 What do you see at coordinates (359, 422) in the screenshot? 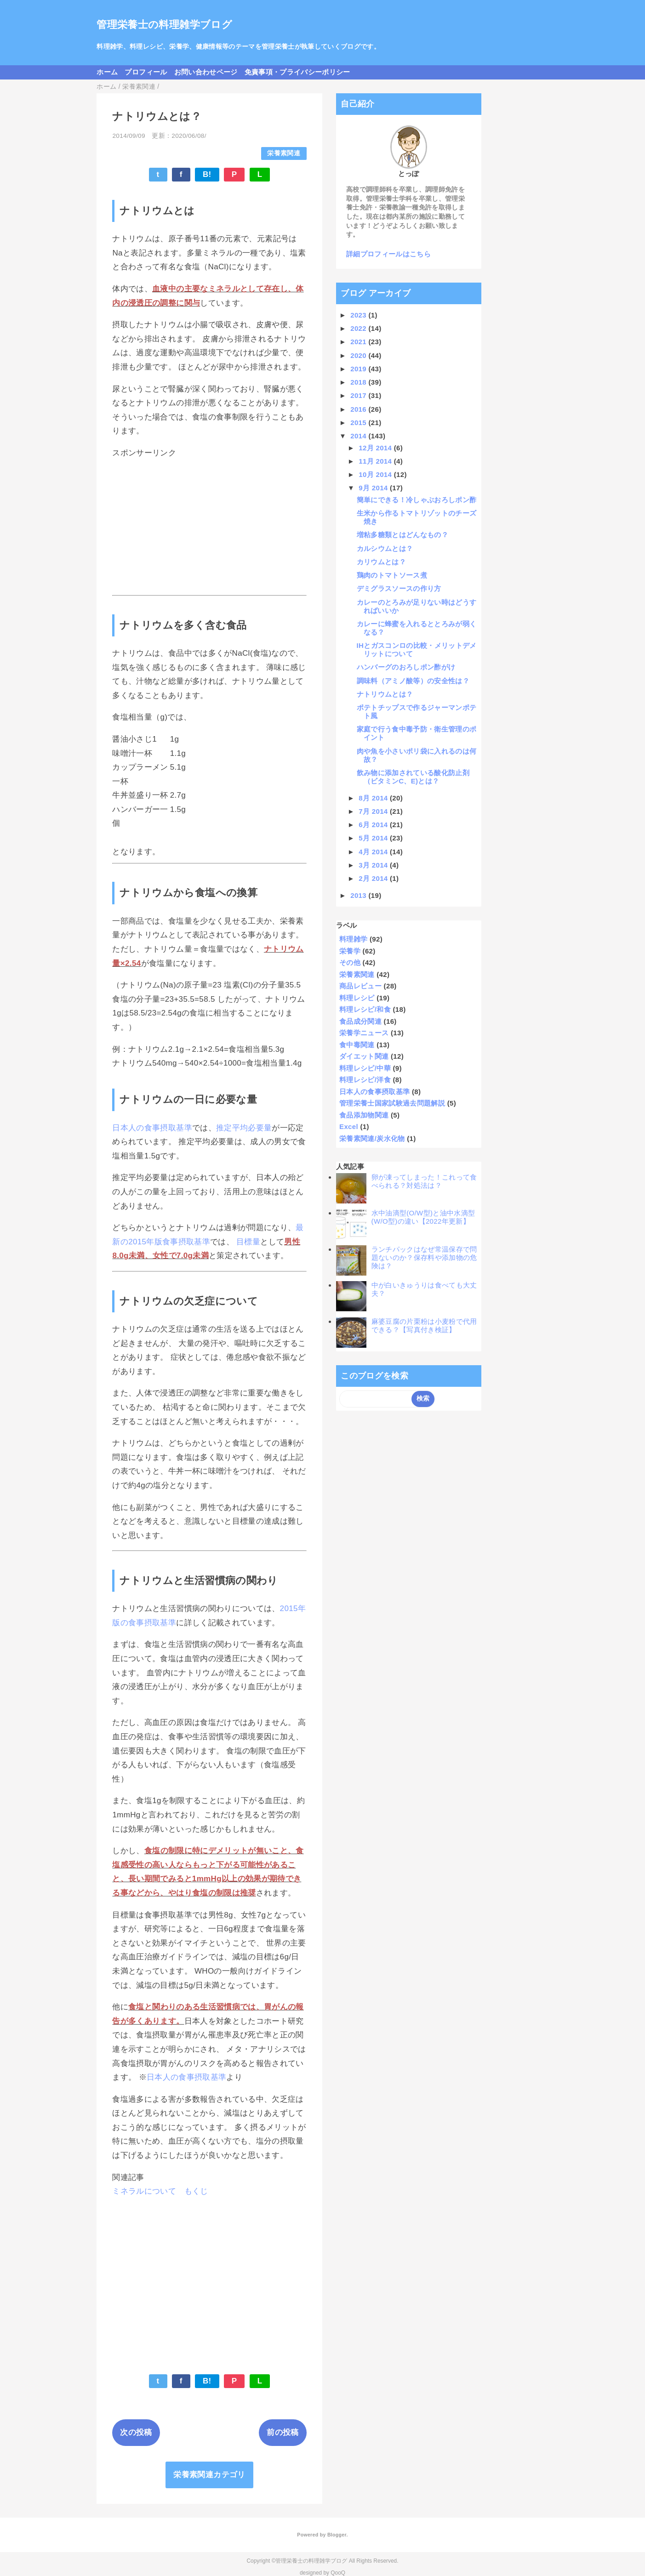
I see `2015` at bounding box center [359, 422].